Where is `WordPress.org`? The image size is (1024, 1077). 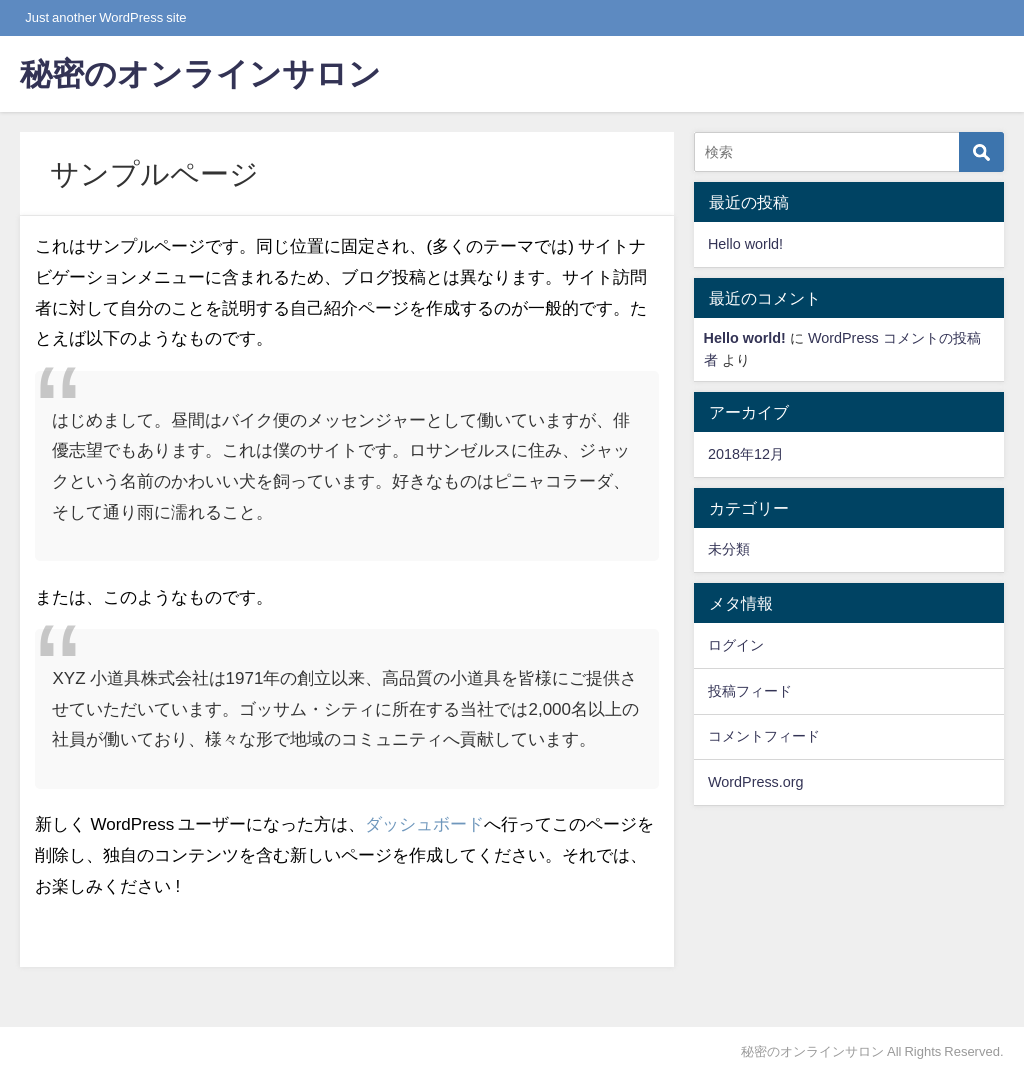 WordPress.org is located at coordinates (756, 782).